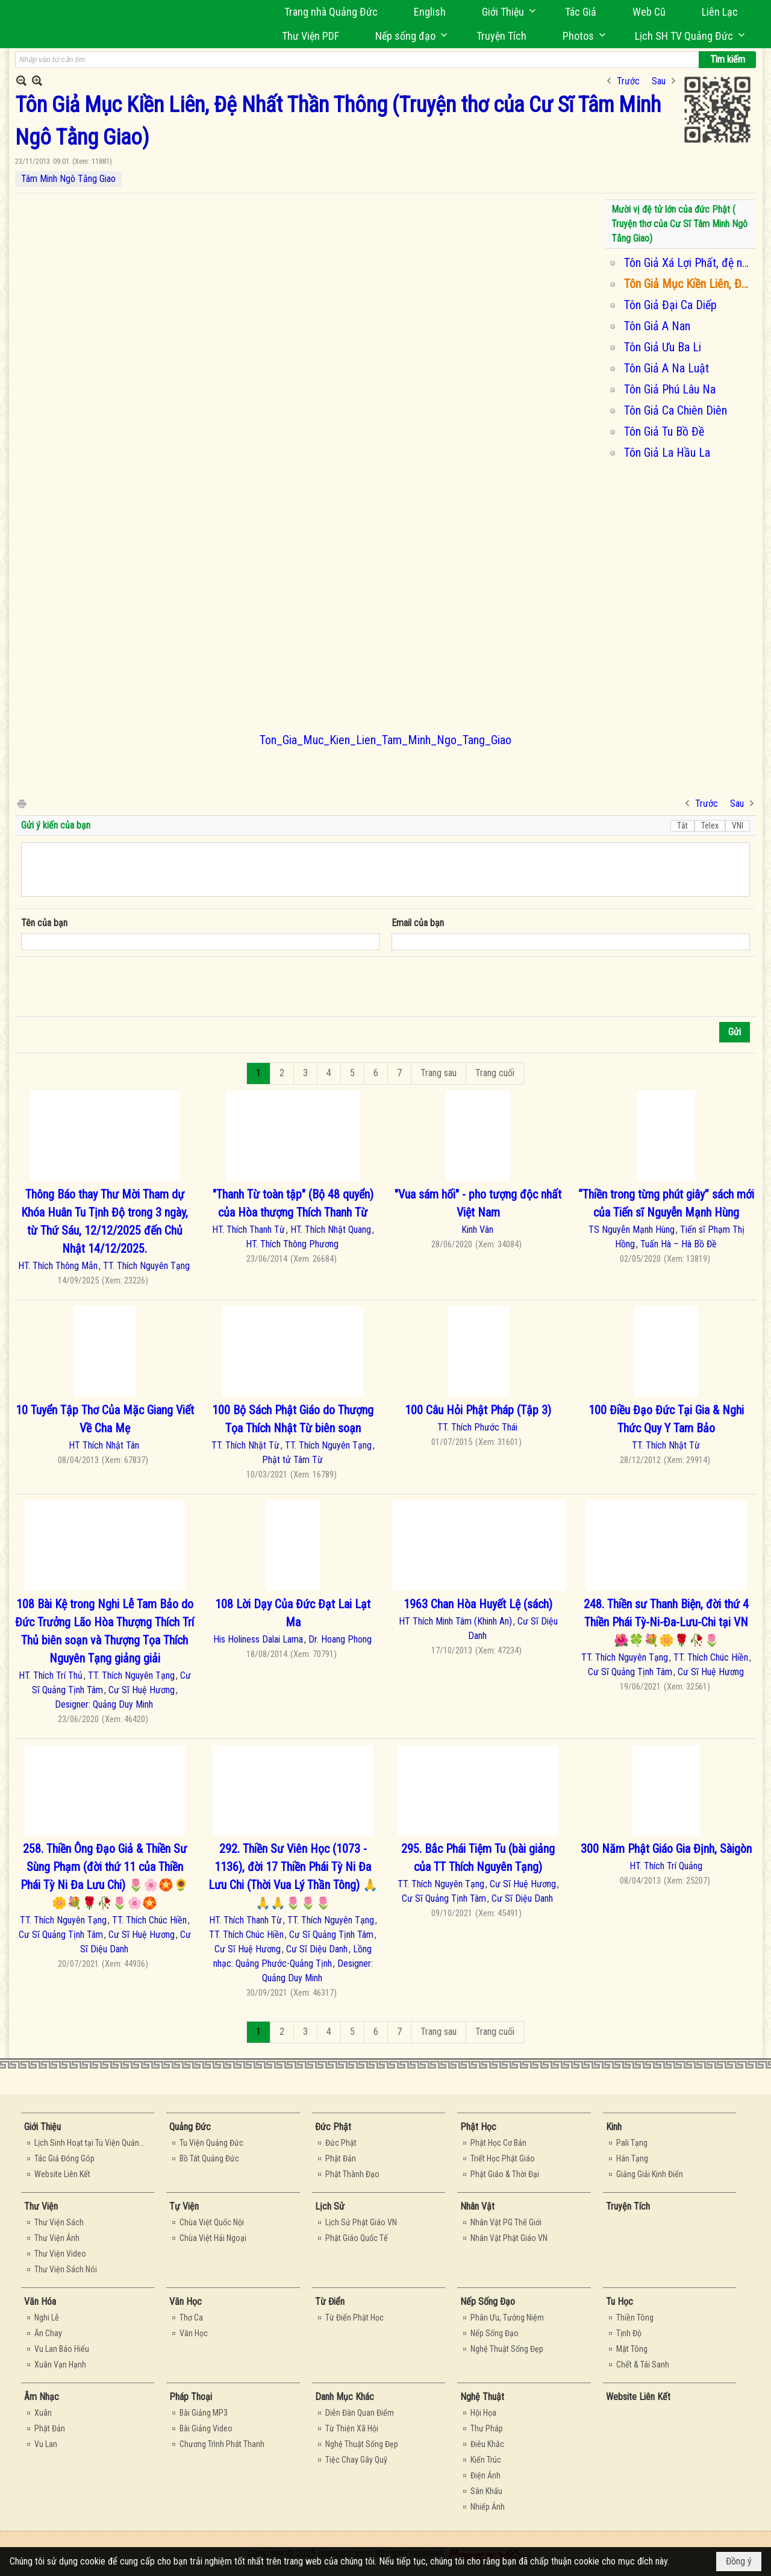 Image resolution: width=771 pixels, height=2576 pixels. What do you see at coordinates (688, 262) in the screenshot?
I see `Tôn Giả Xá Lợi Phất, đệ nhất trí tuệ (truyện thơ của Tâm Minh Ngô Tằng Giao)` at bounding box center [688, 262].